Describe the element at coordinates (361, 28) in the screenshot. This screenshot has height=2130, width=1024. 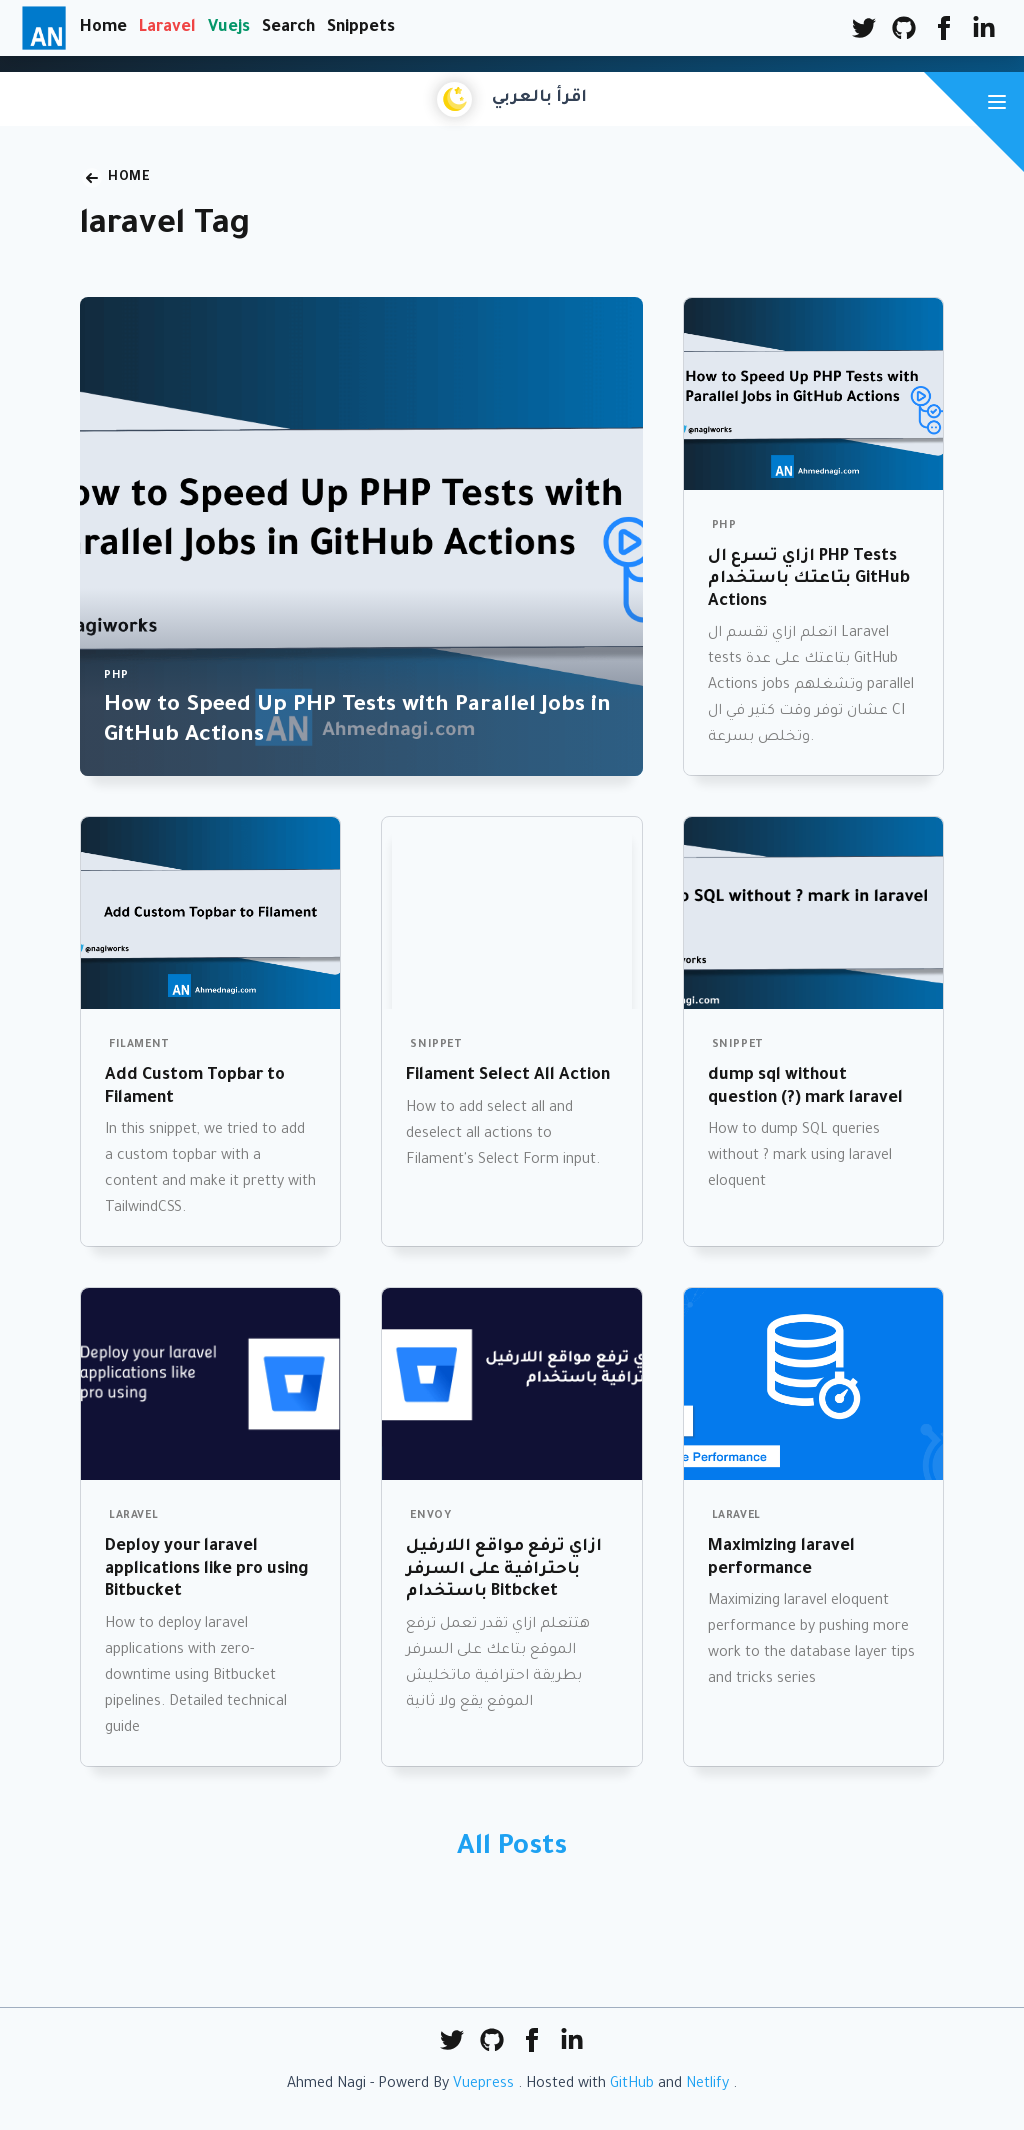
I see `Snippets` at that location.